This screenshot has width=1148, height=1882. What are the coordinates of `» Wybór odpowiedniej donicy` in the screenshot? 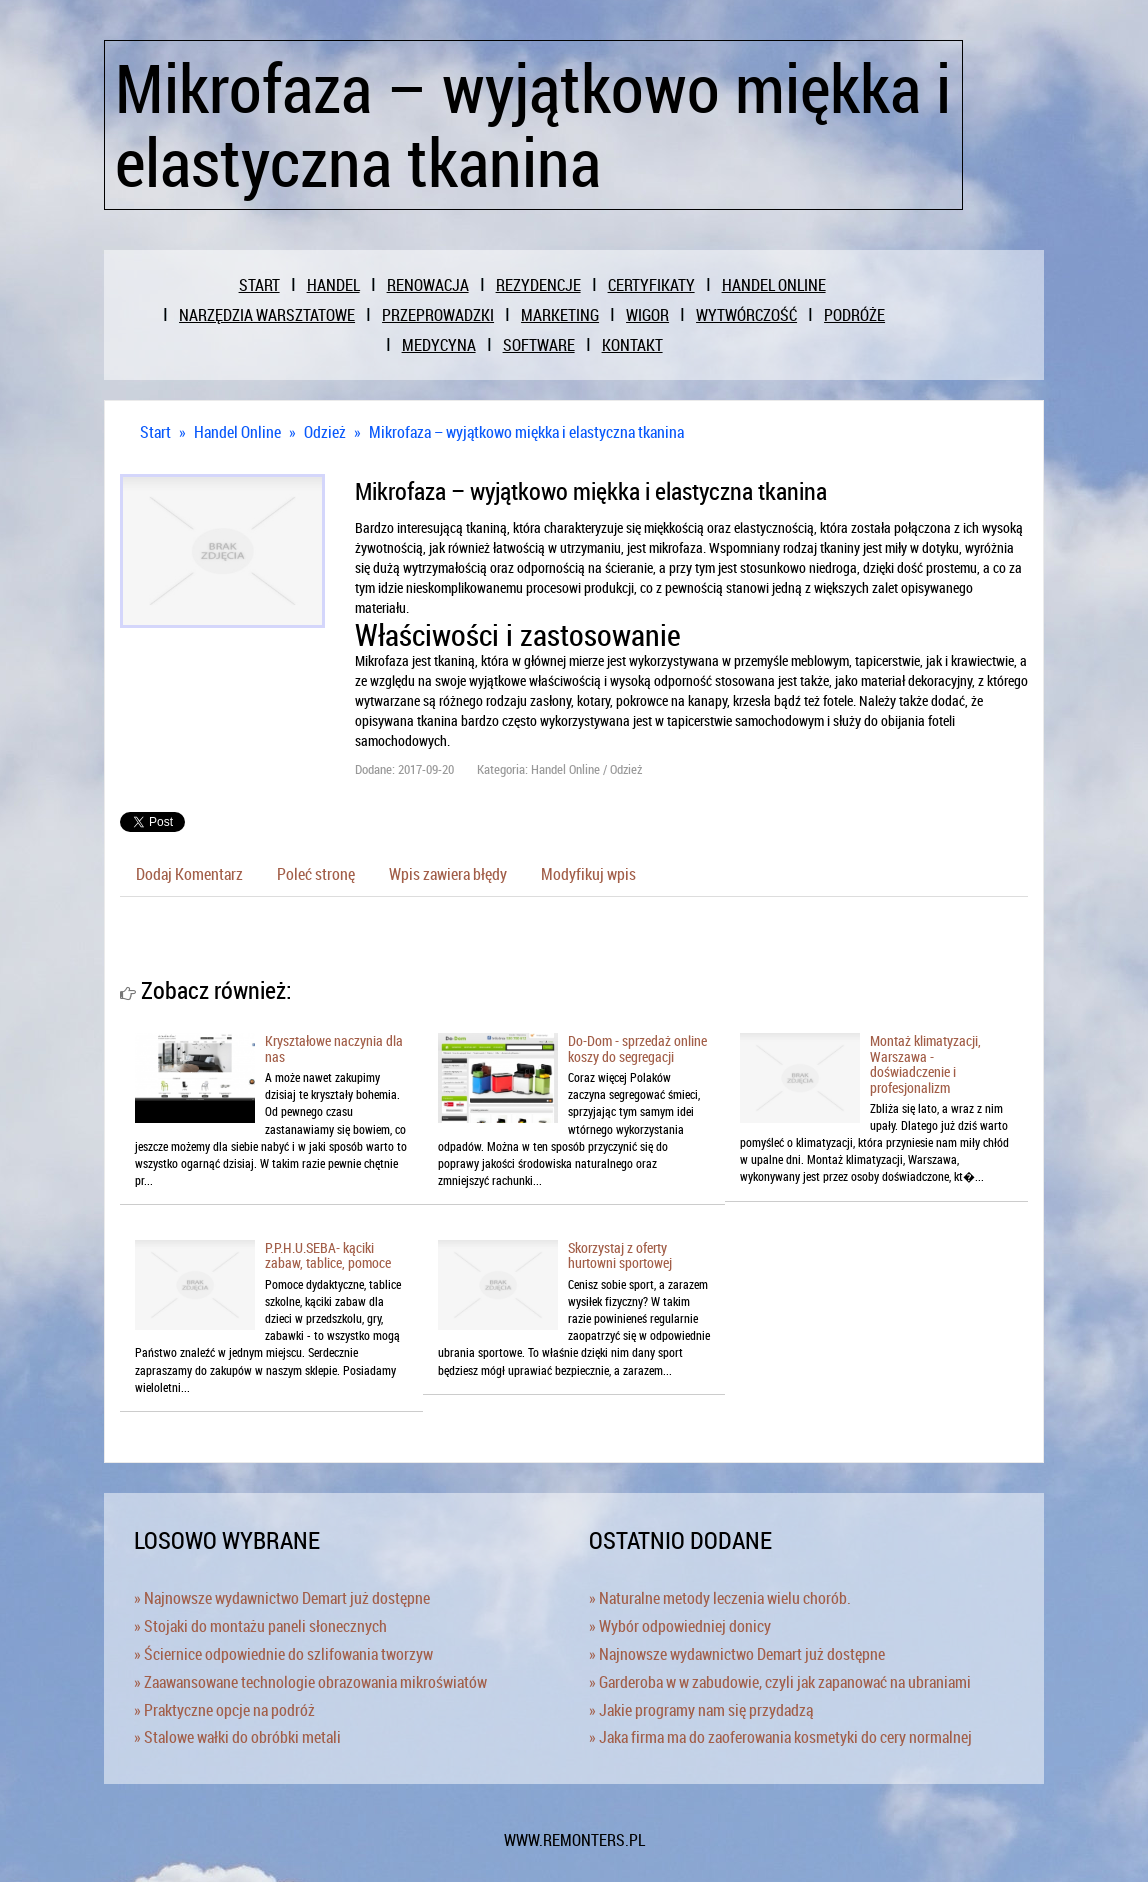 It's located at (680, 1626).